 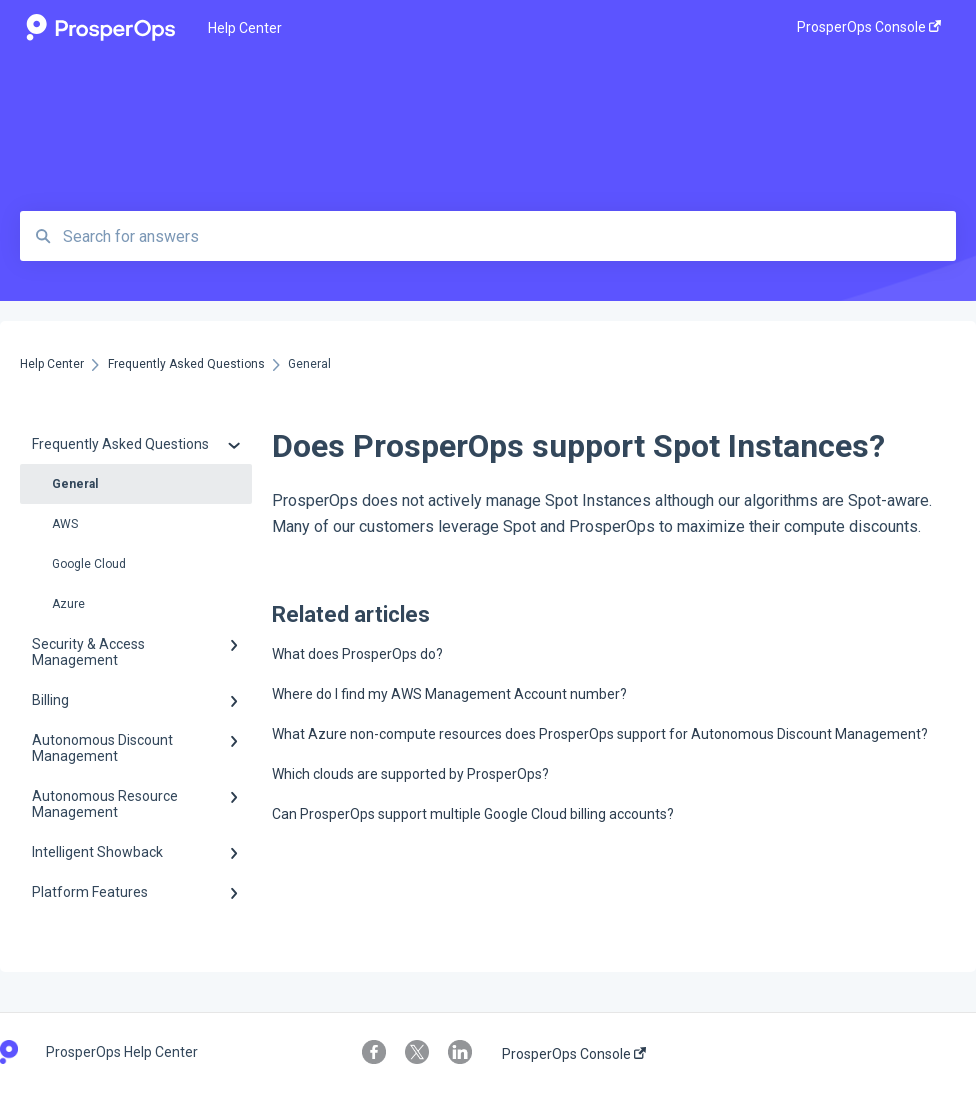 I want to click on Google Cloud, so click(x=89, y=564).